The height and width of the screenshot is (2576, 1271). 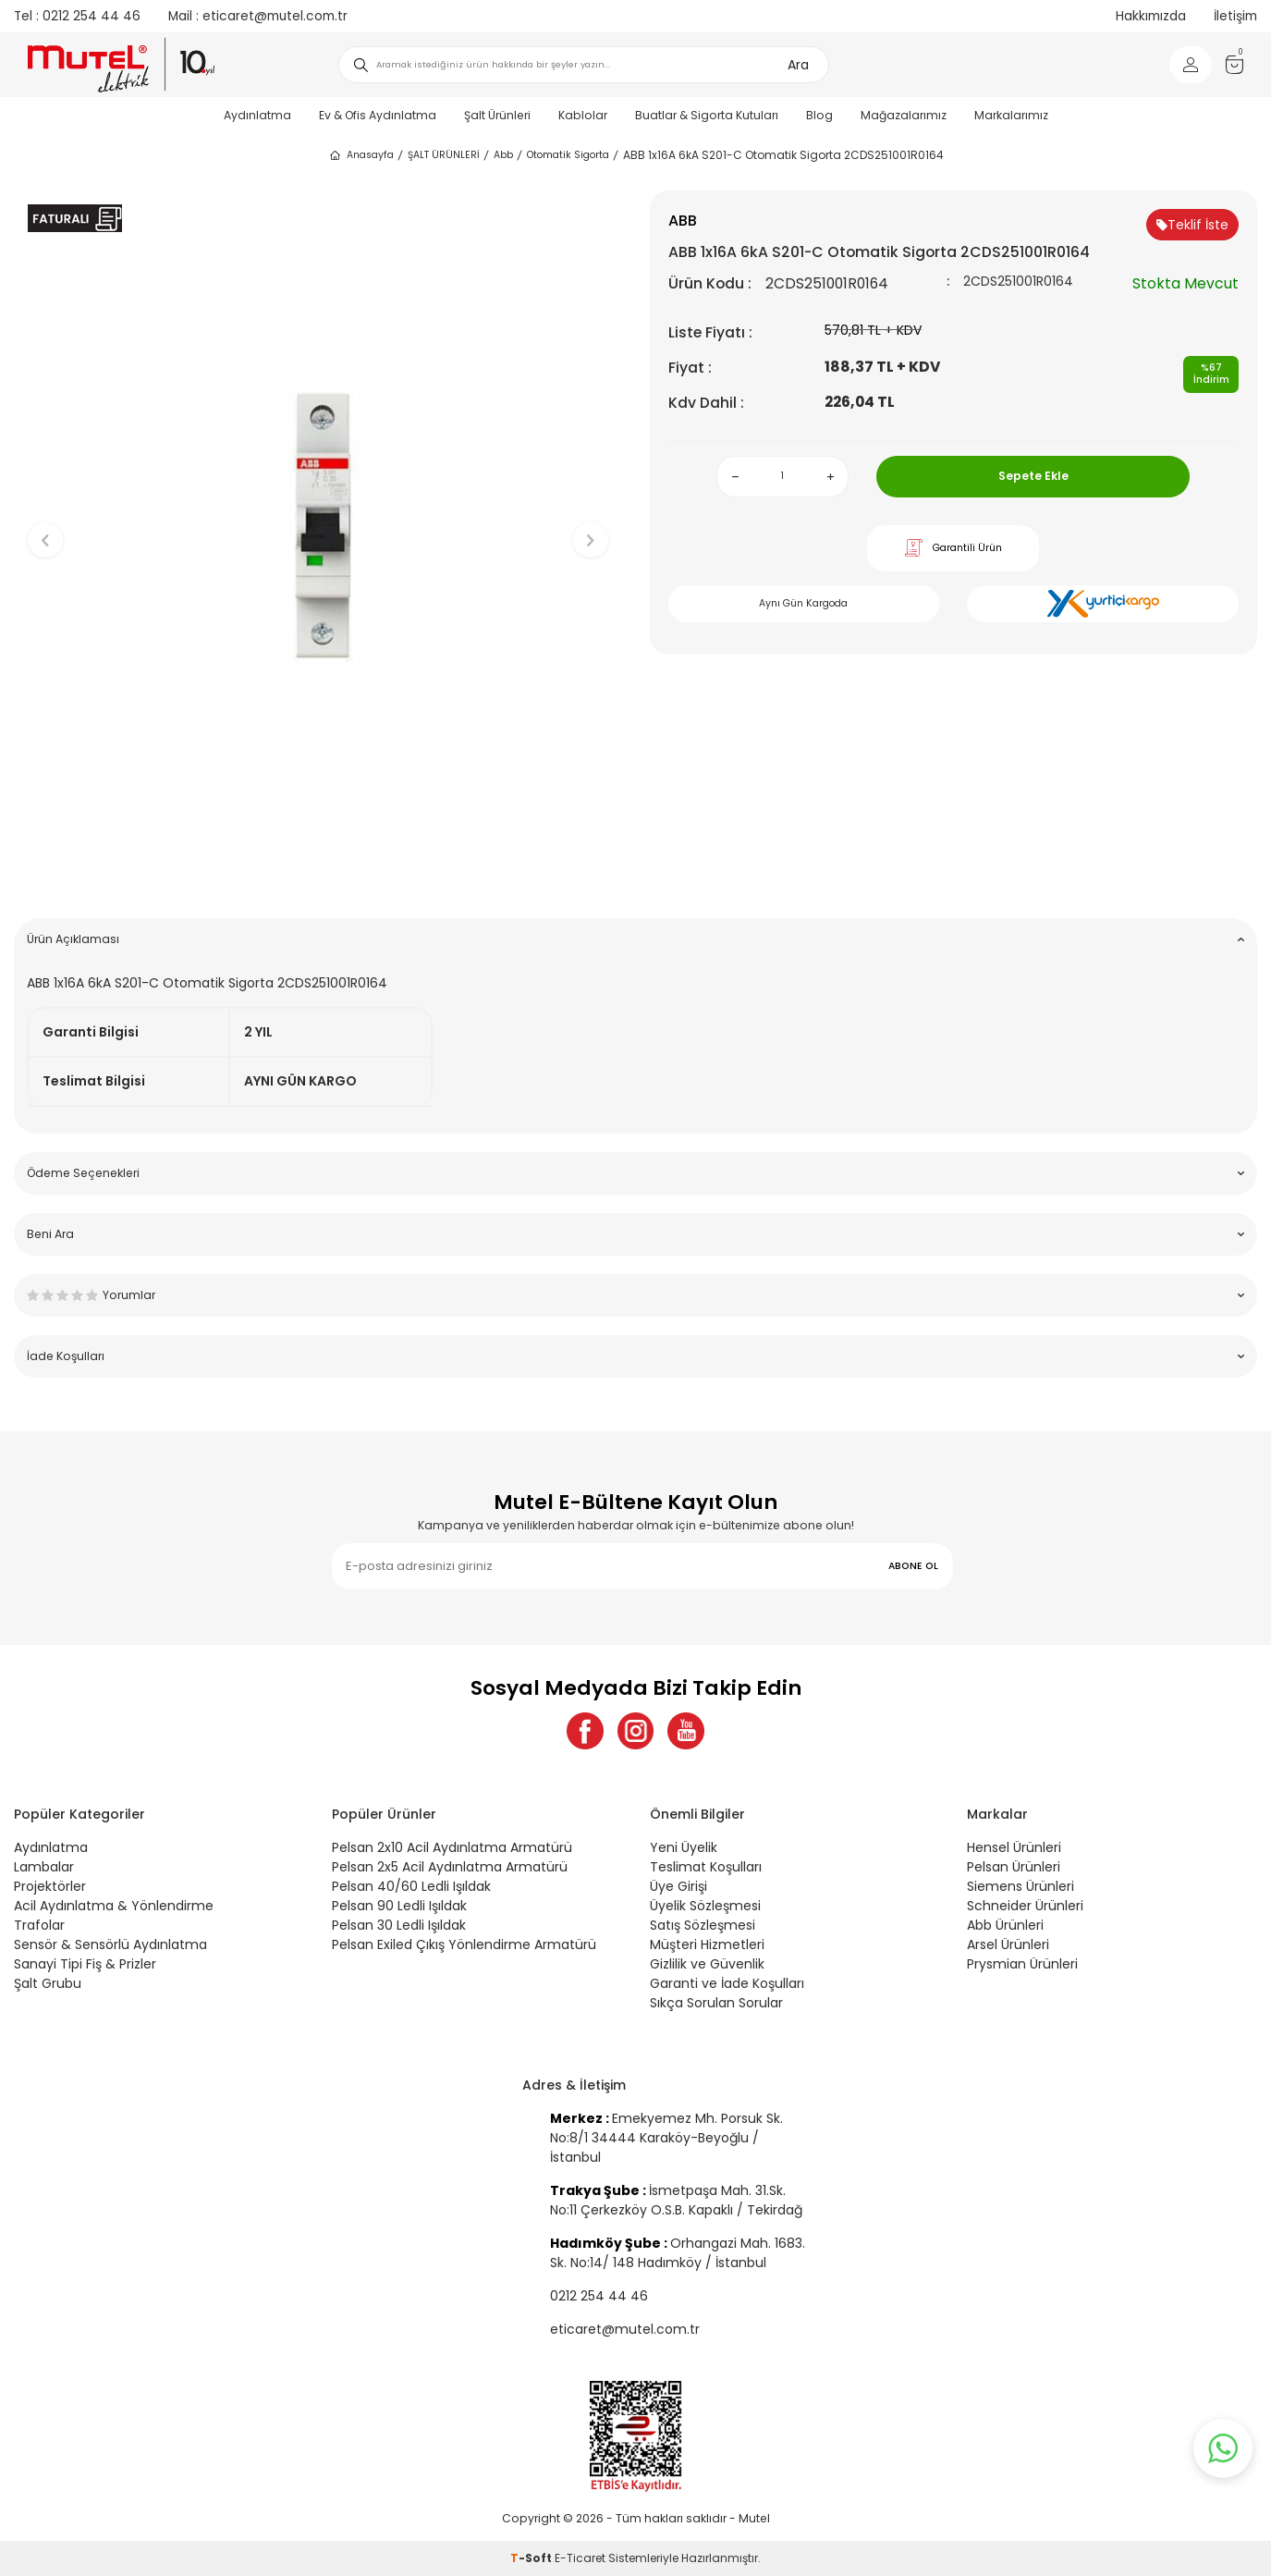 I want to click on Kablolar, so click(x=582, y=115).